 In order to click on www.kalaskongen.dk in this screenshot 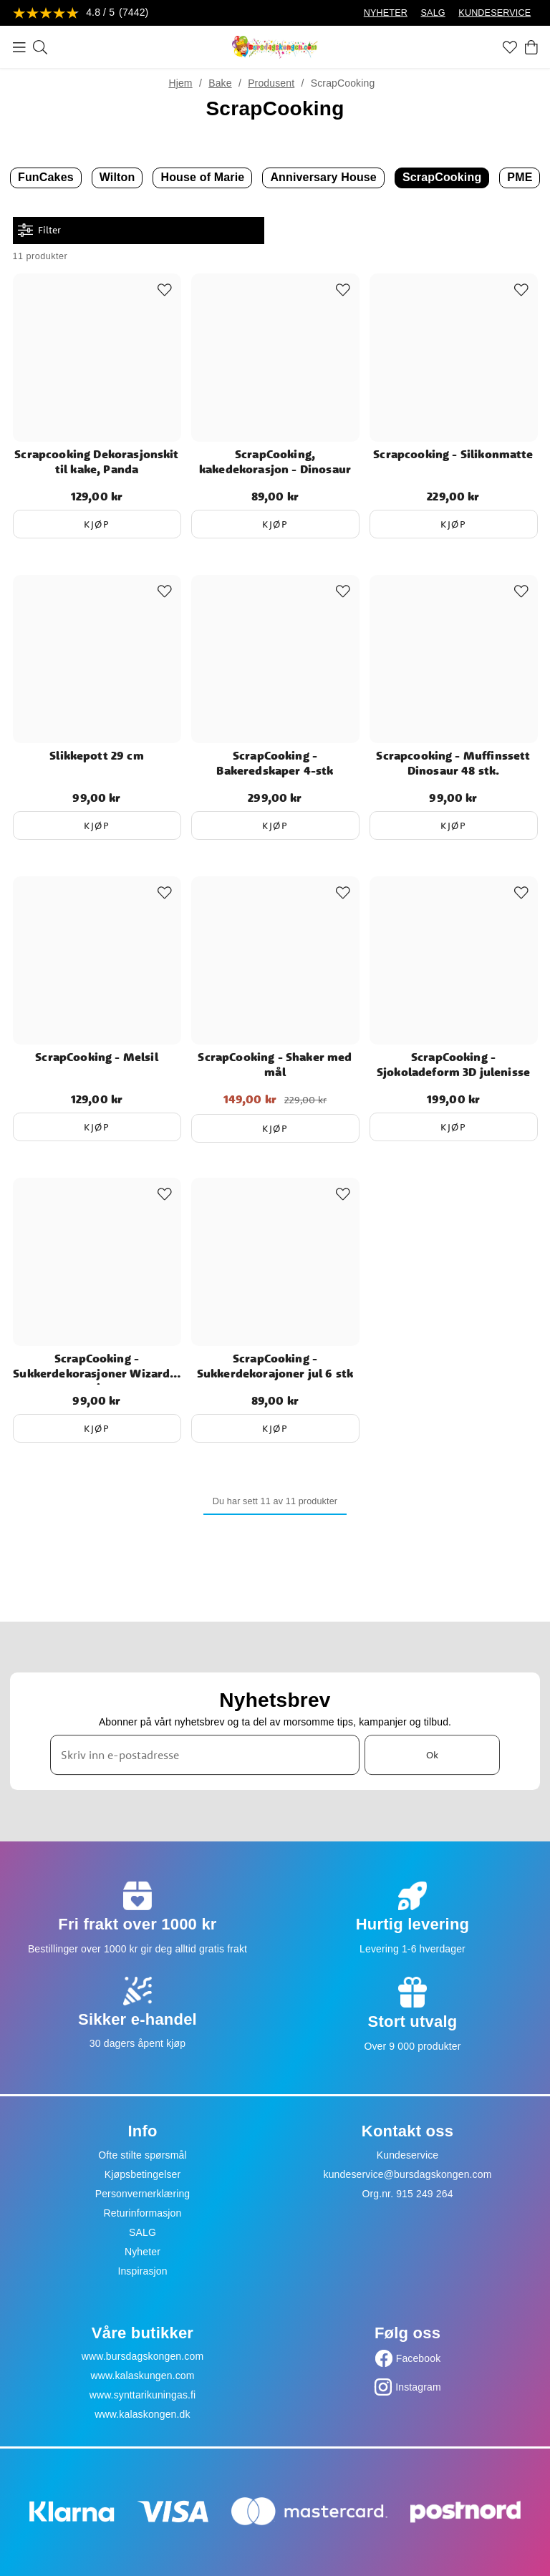, I will do `click(142, 2414)`.